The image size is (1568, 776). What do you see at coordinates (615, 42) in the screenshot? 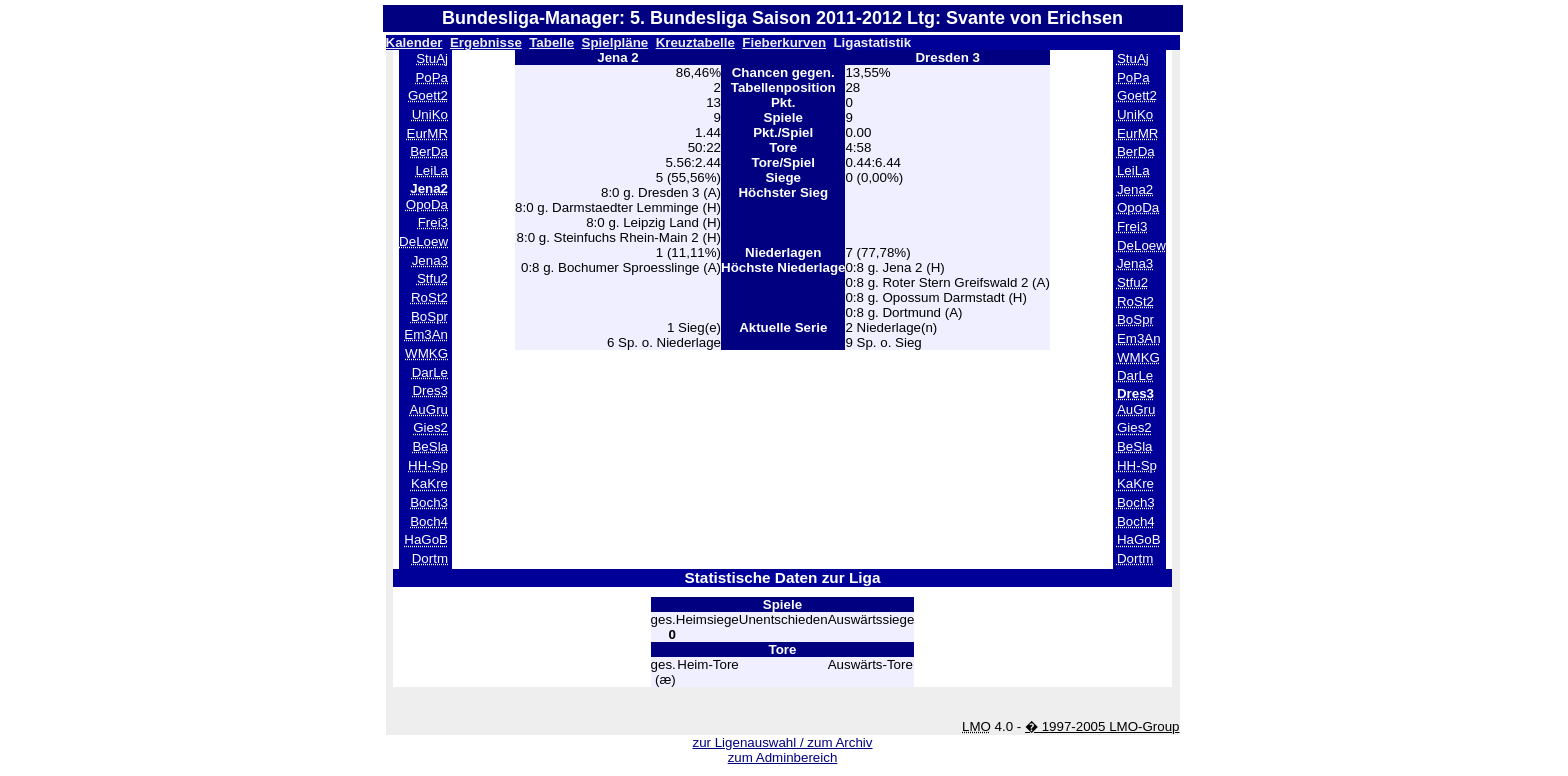
I see `Spielpläne` at bounding box center [615, 42].